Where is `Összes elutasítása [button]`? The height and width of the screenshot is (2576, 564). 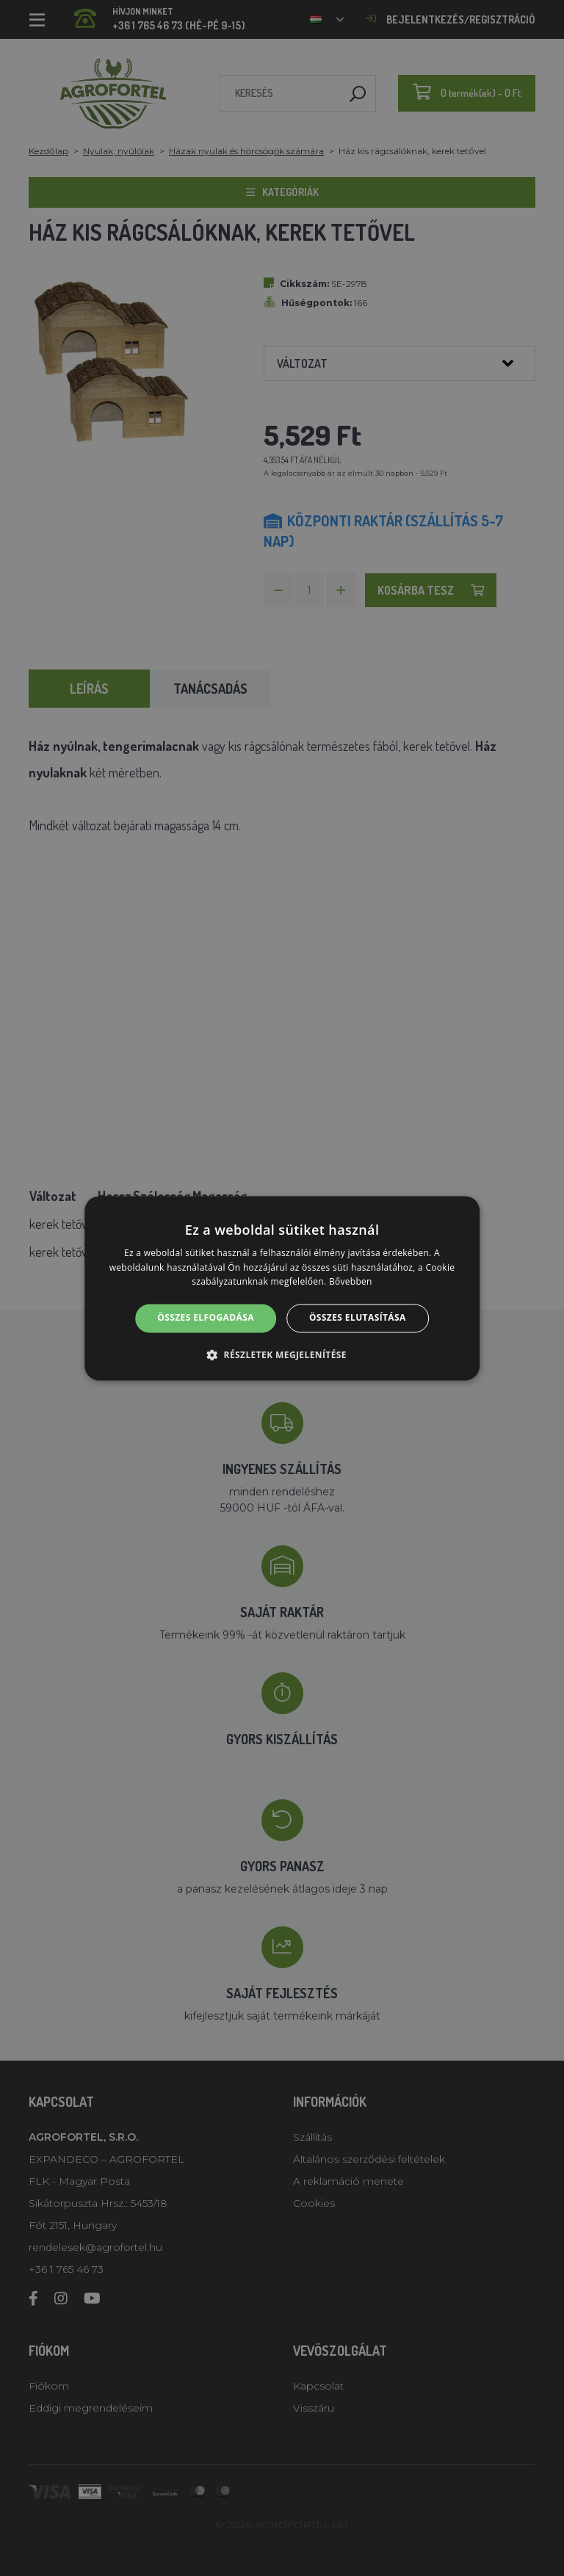
Összes elutasítása [button] is located at coordinates (357, 1318).